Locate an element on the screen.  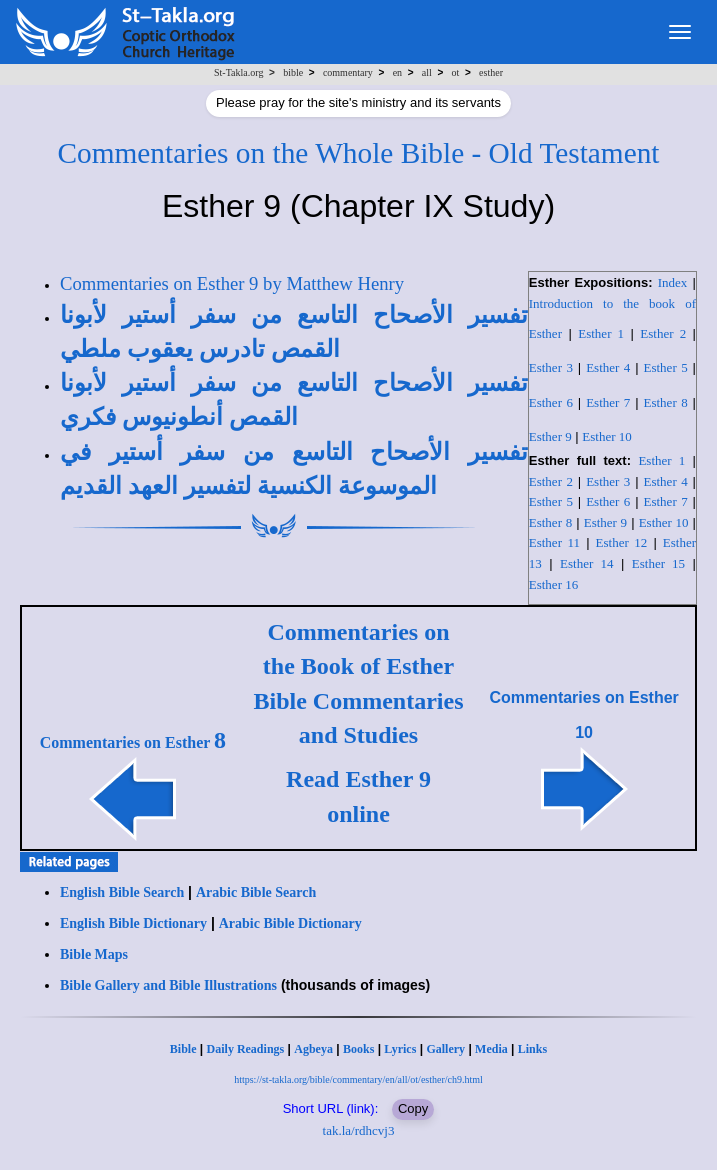
https://st-takla.org/bible/commentary/en/all/ot/esther/ch9.html is located at coordinates (358, 1079).